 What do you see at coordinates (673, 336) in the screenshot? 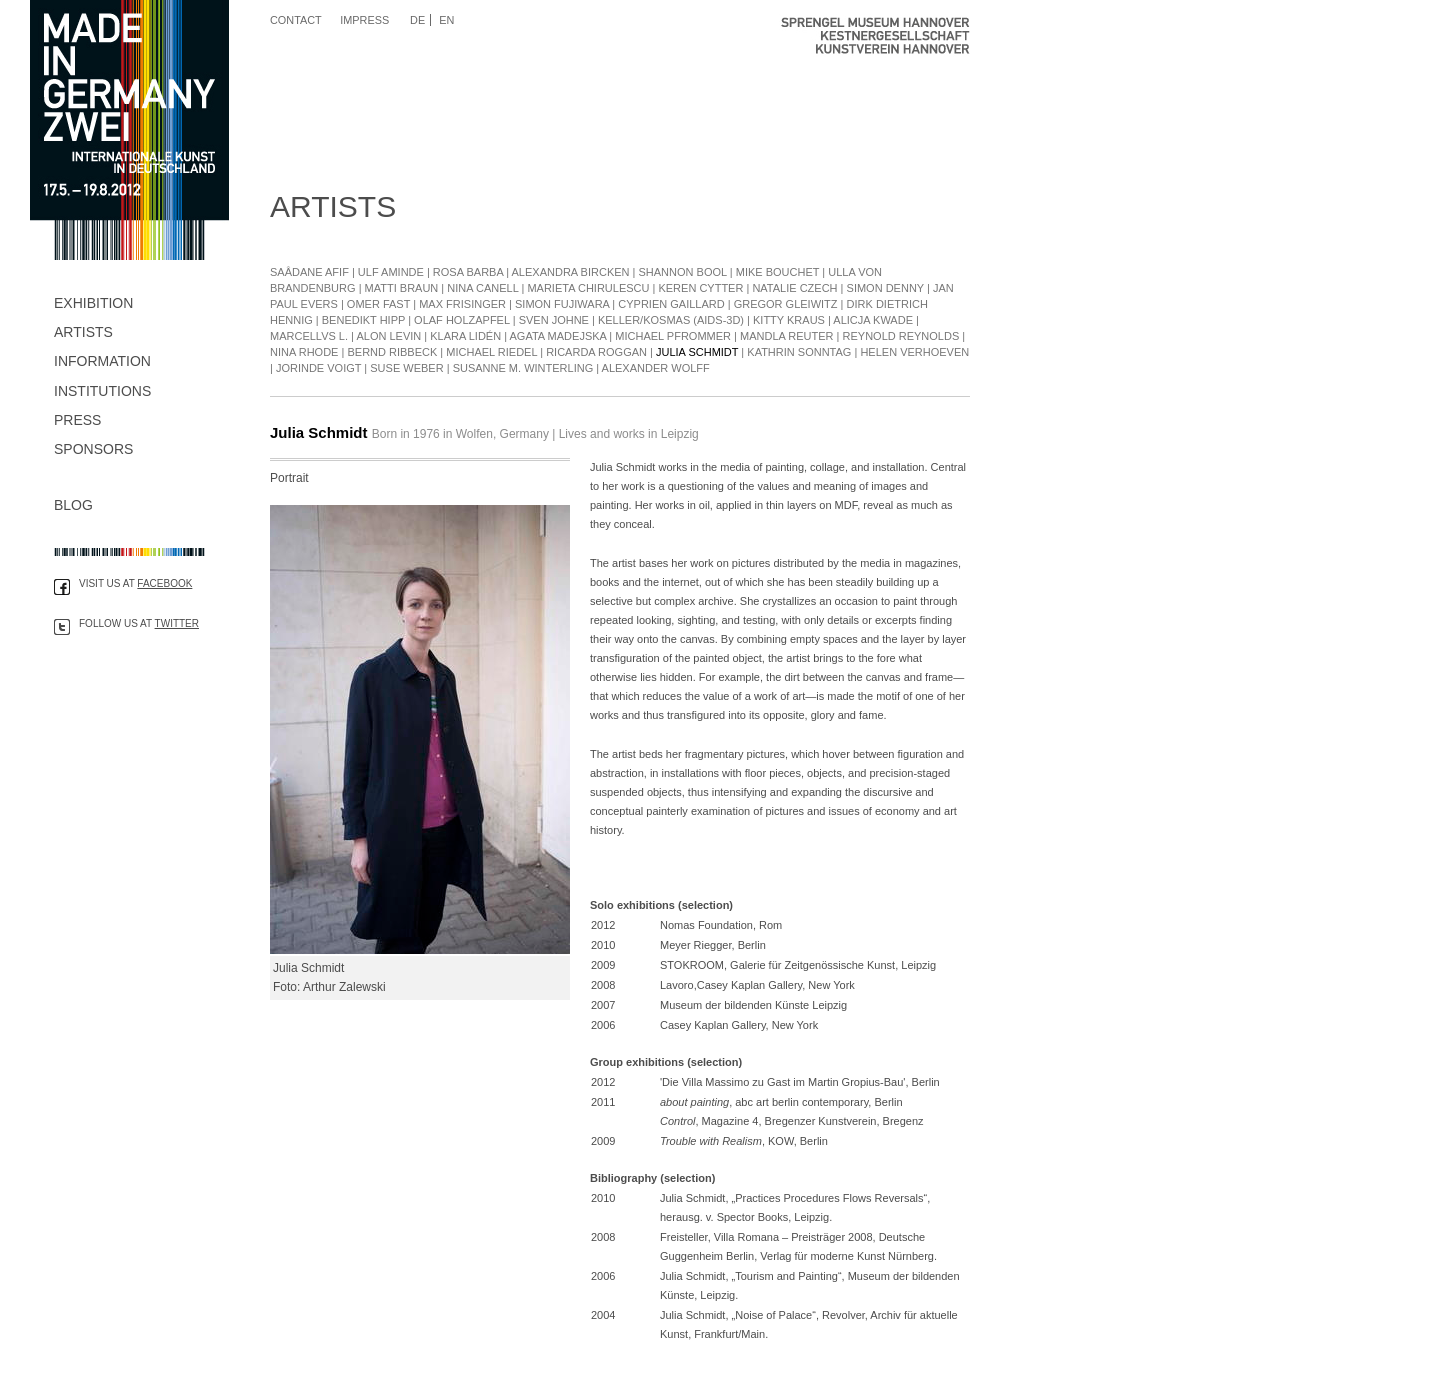
I see `Michael Pfrommer` at bounding box center [673, 336].